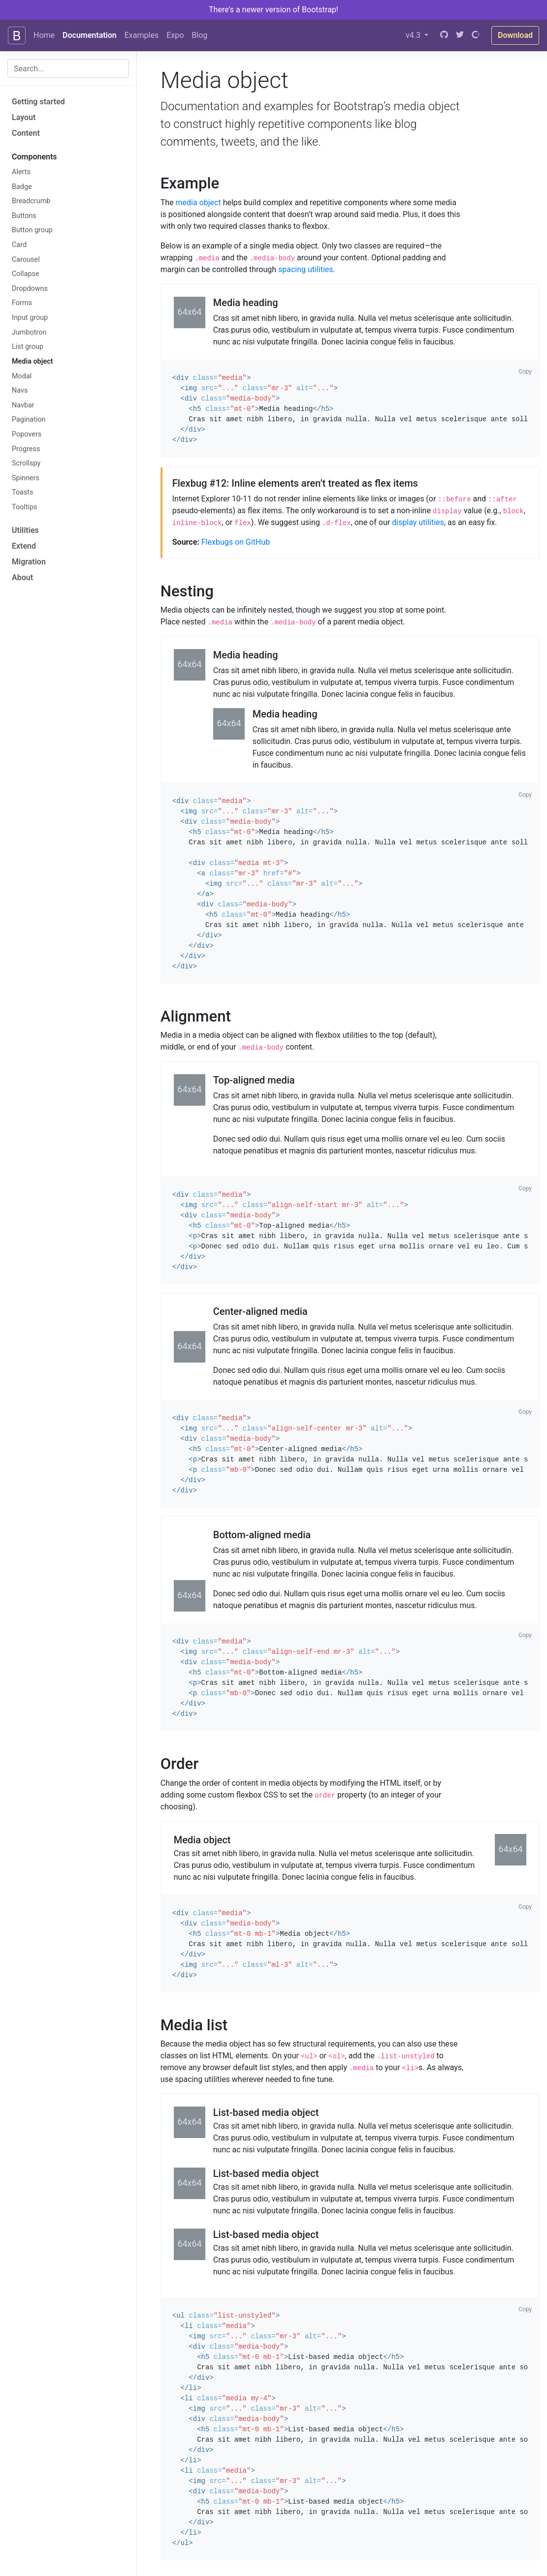 Image resolution: width=547 pixels, height=2576 pixels. What do you see at coordinates (68, 68) in the screenshot?
I see `[combobox]` at bounding box center [68, 68].